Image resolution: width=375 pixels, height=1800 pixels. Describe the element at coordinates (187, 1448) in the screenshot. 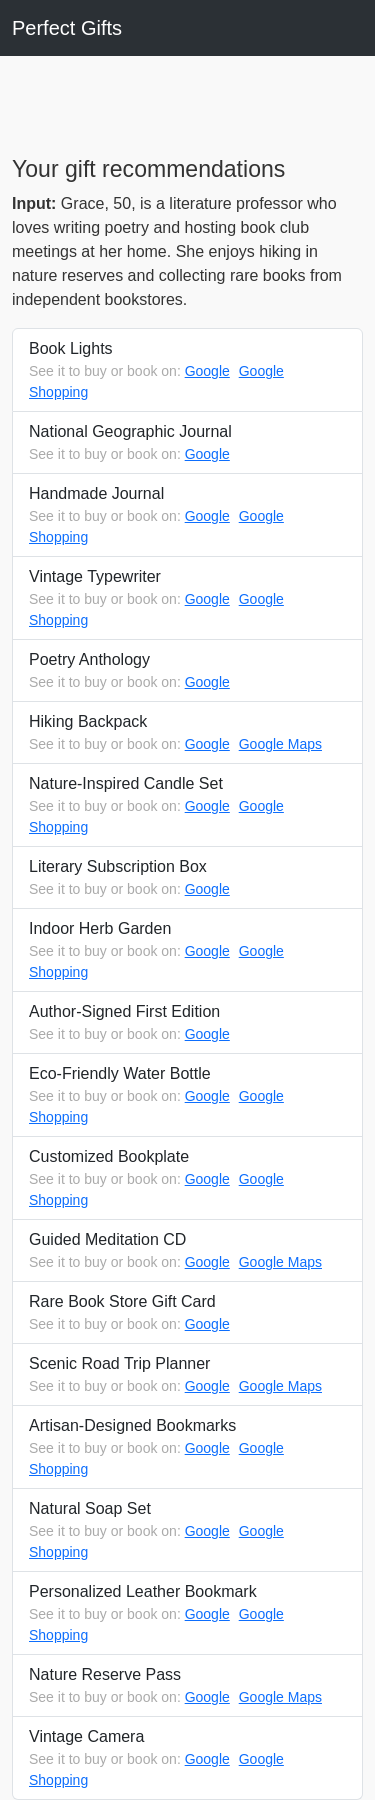

I see `Artisan-Designed Bookmarks` at that location.